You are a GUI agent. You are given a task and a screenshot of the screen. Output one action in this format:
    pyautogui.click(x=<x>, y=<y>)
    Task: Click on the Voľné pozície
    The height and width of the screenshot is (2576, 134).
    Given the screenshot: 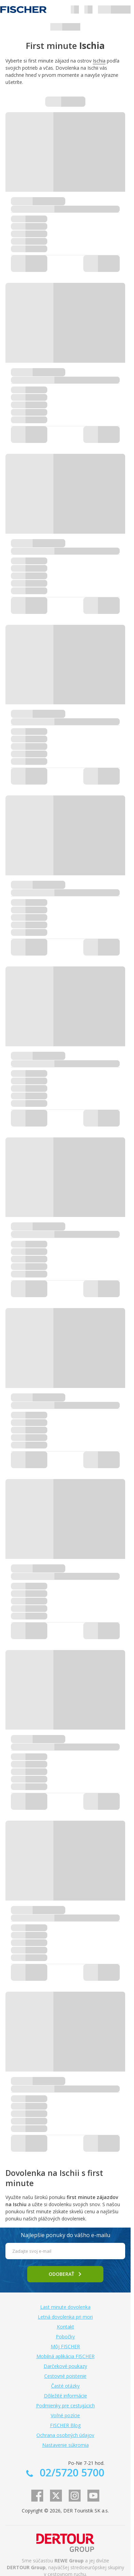 What is the action you would take?
    pyautogui.click(x=65, y=2415)
    